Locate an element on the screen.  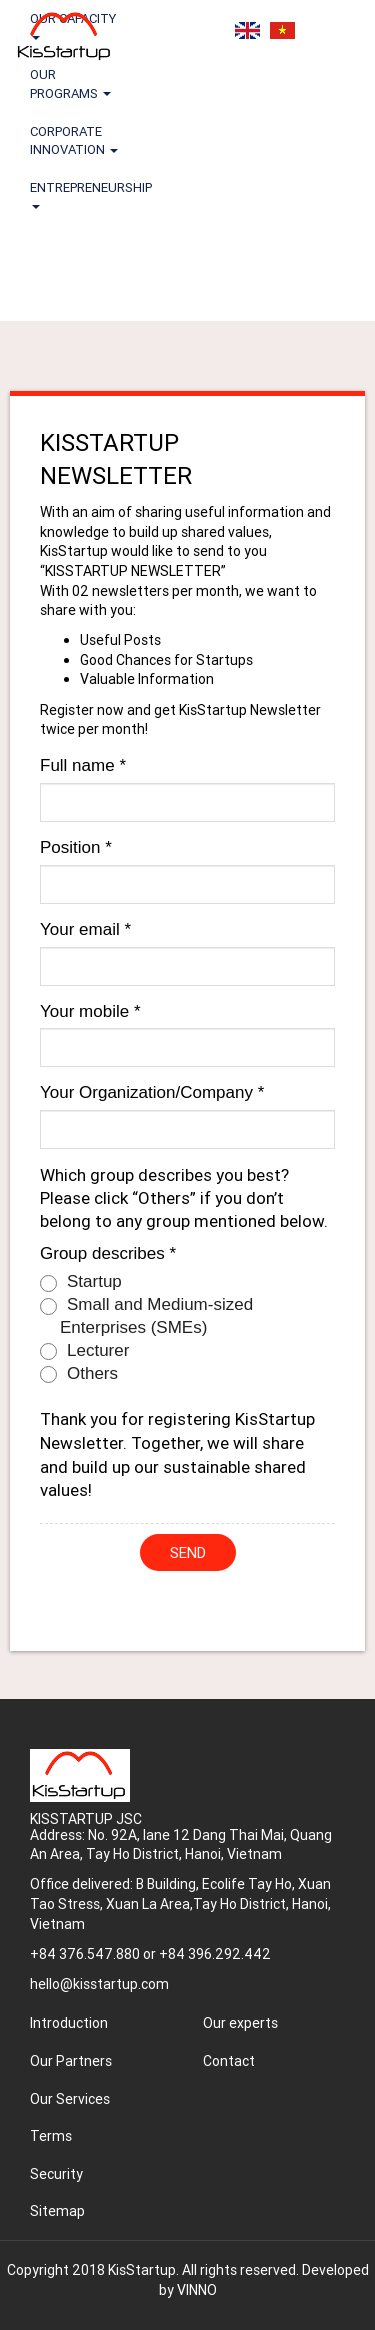
English is located at coordinates (247, 30).